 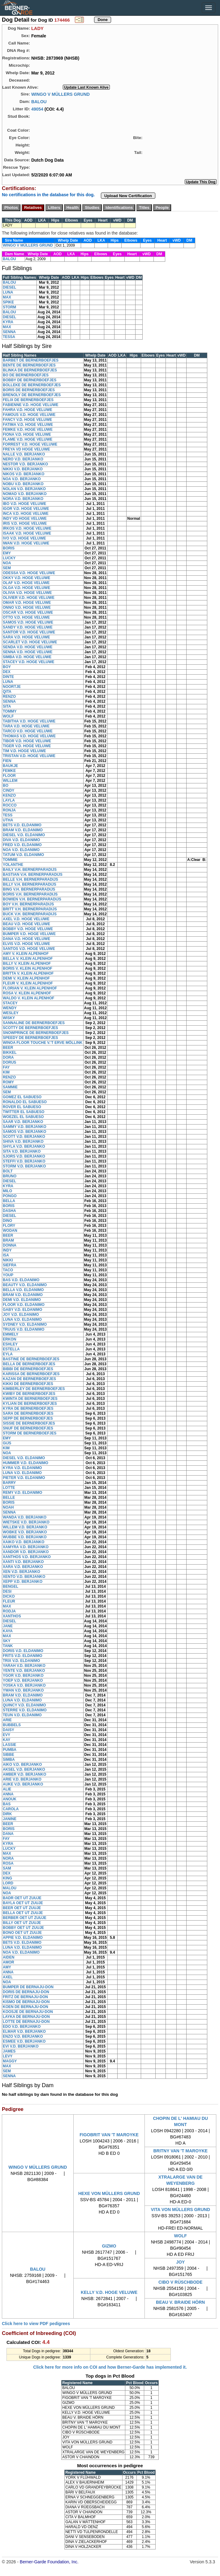 I want to click on TRIX V.D. ELDANIMO, so click(x=21, y=1661).